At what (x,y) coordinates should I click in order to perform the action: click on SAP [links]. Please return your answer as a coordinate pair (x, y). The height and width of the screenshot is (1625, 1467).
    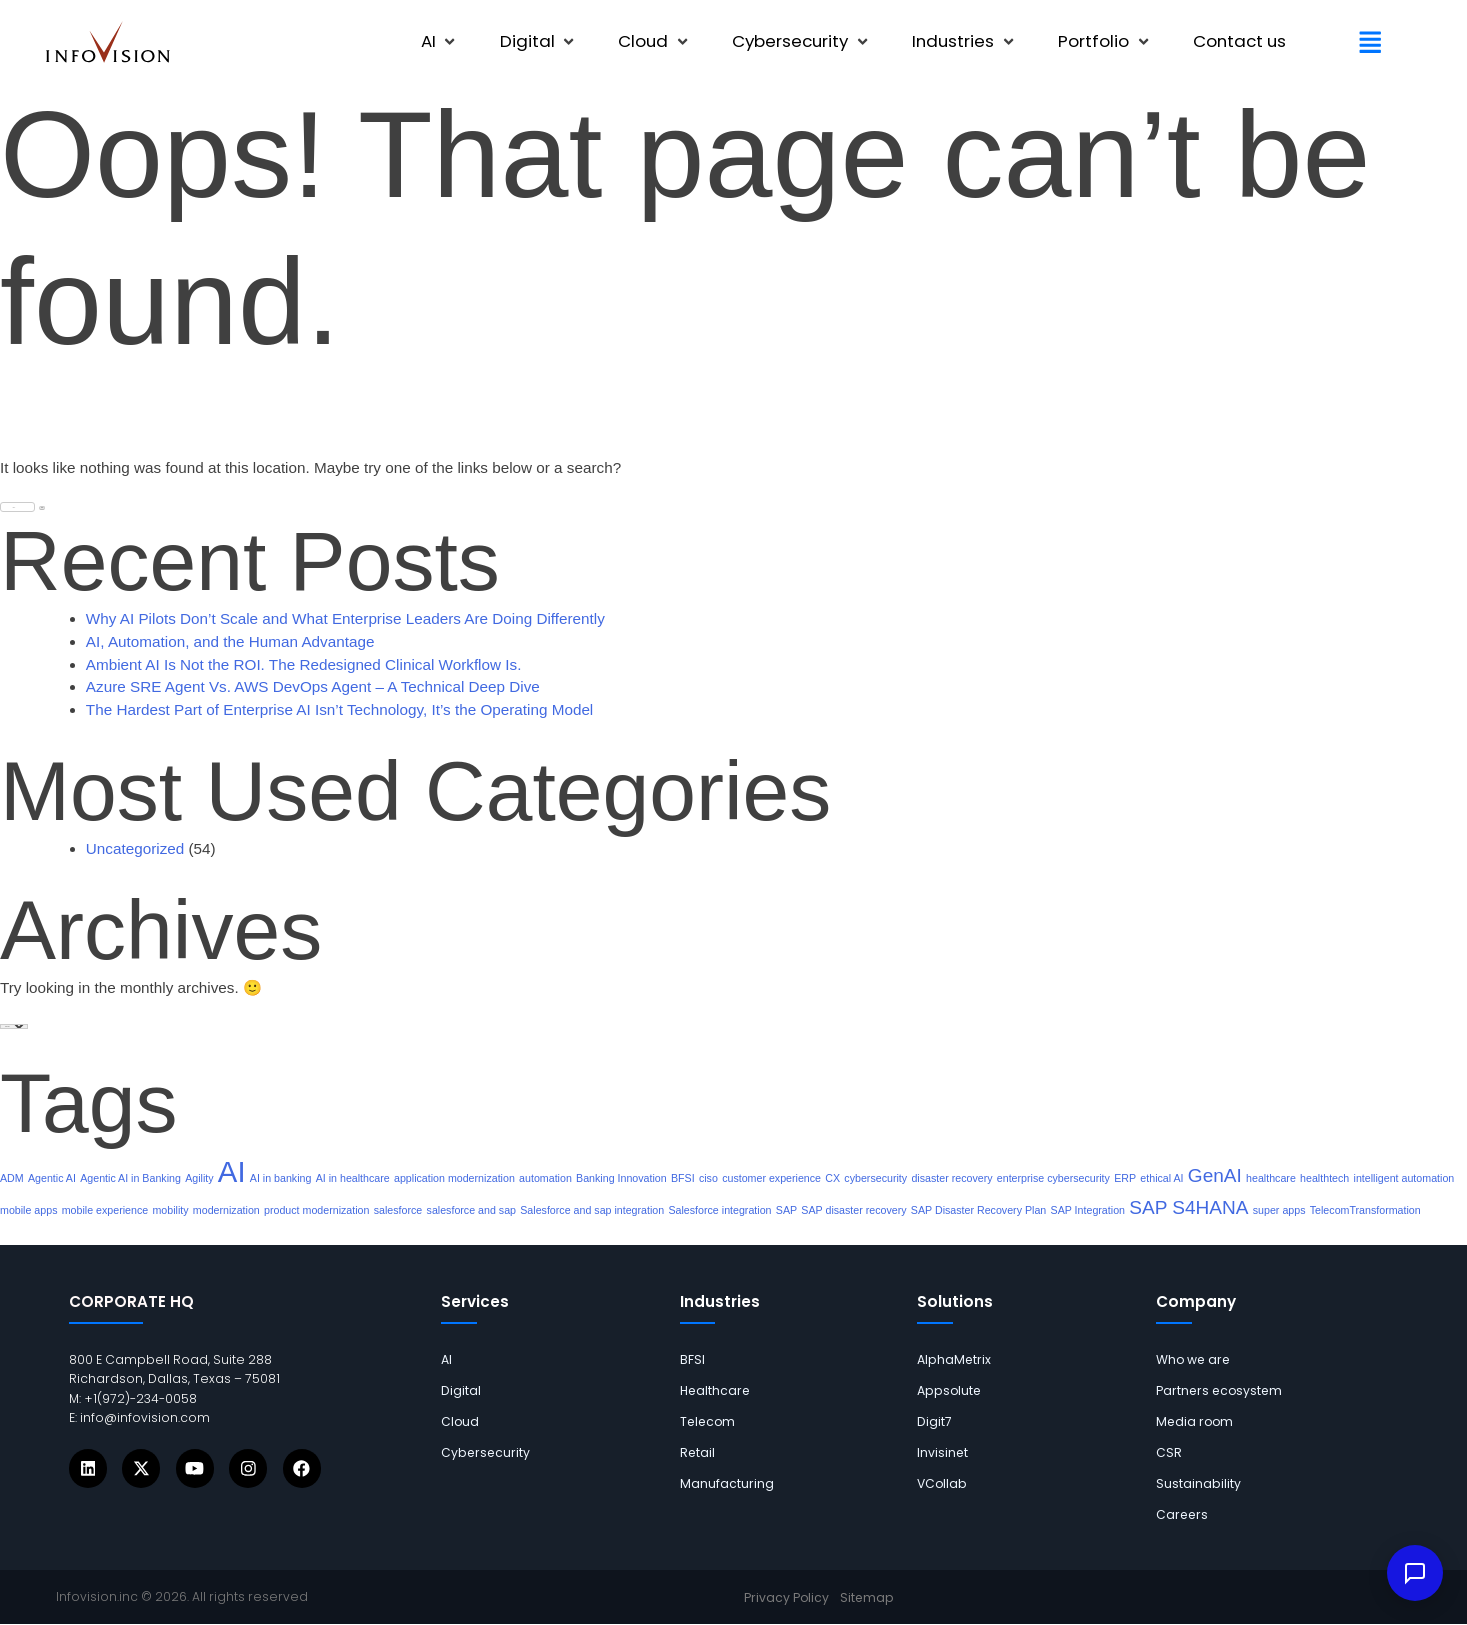
    Looking at the image, I should click on (786, 1210).